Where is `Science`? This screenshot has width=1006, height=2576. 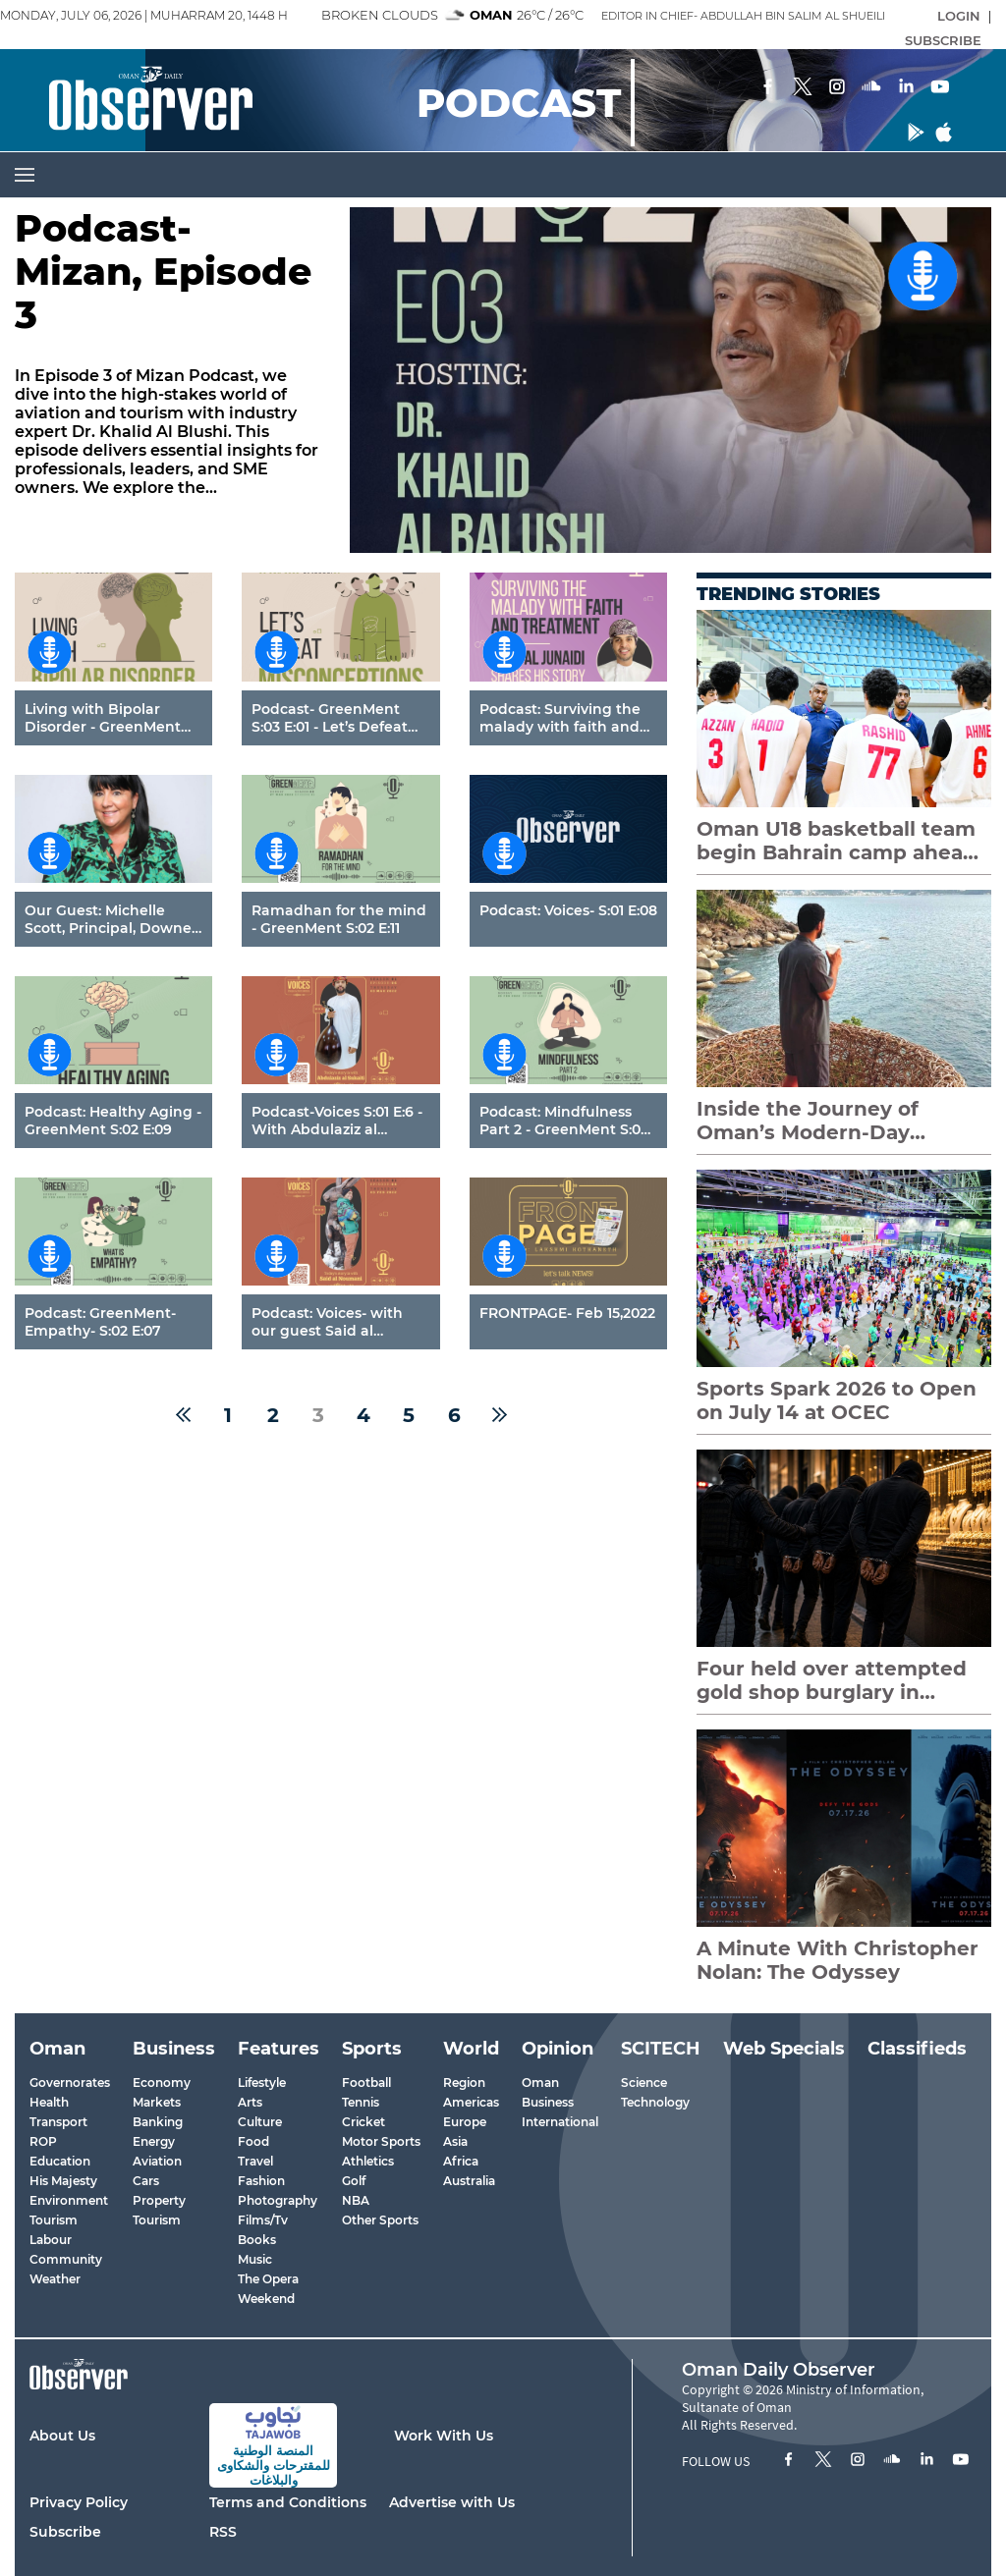
Science is located at coordinates (644, 2082).